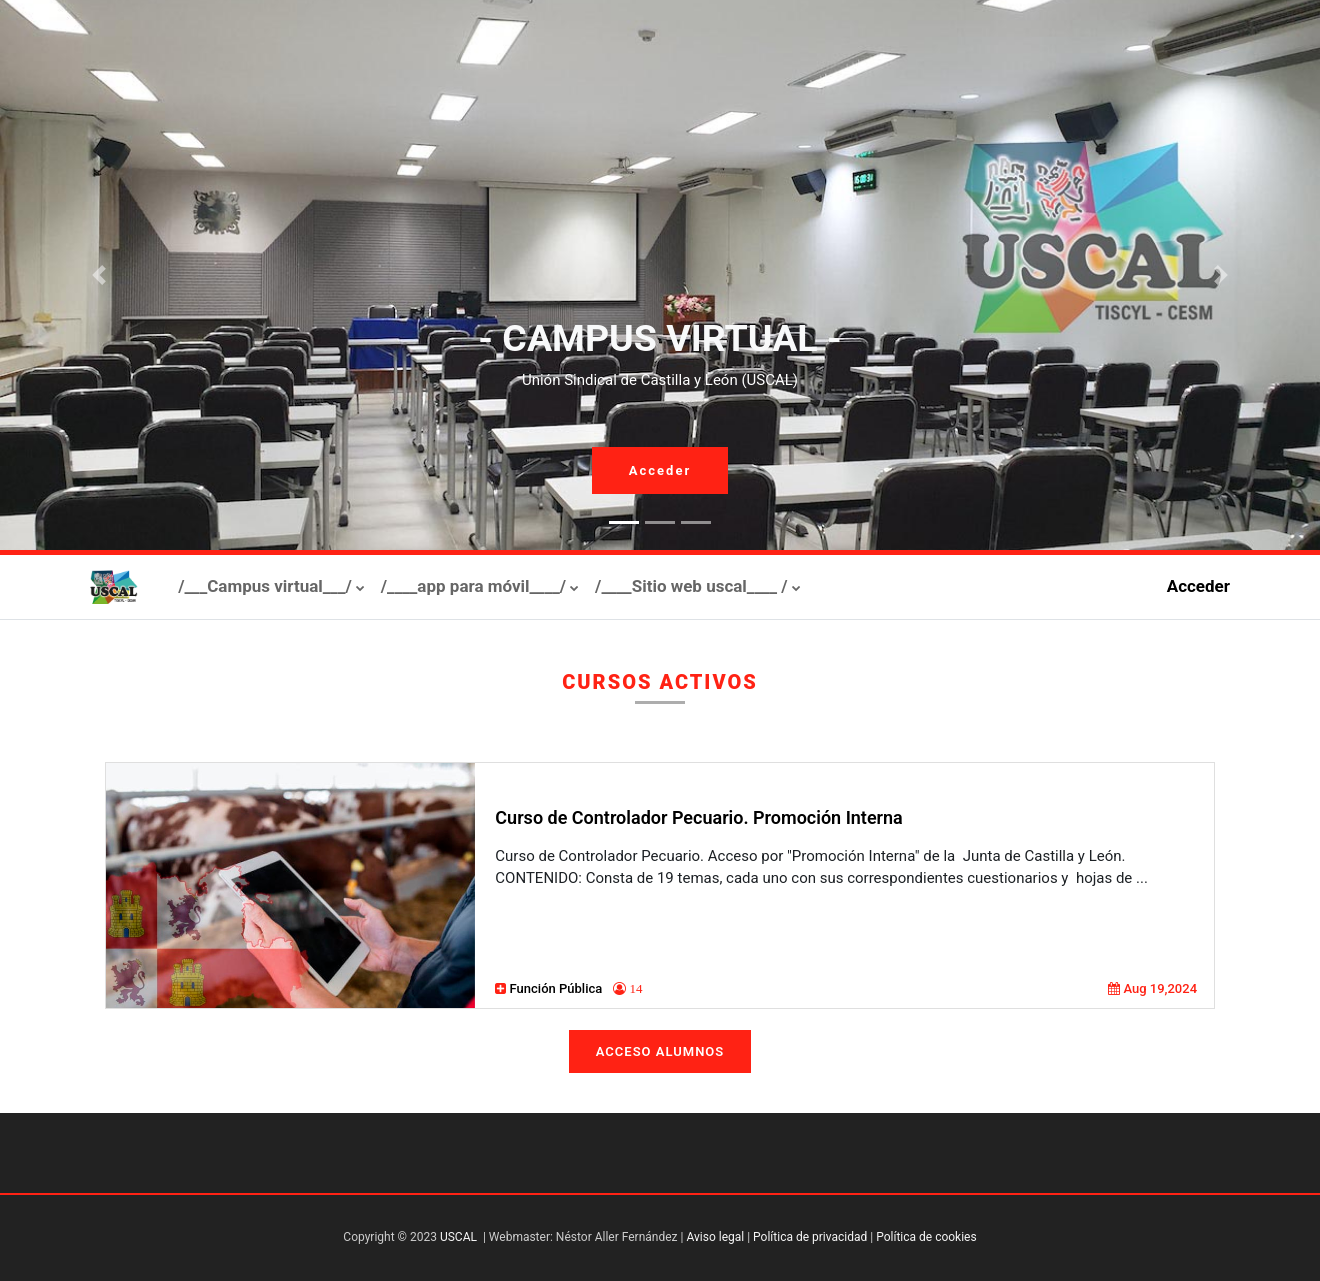  I want to click on Política de privacidad, so click(810, 1237).